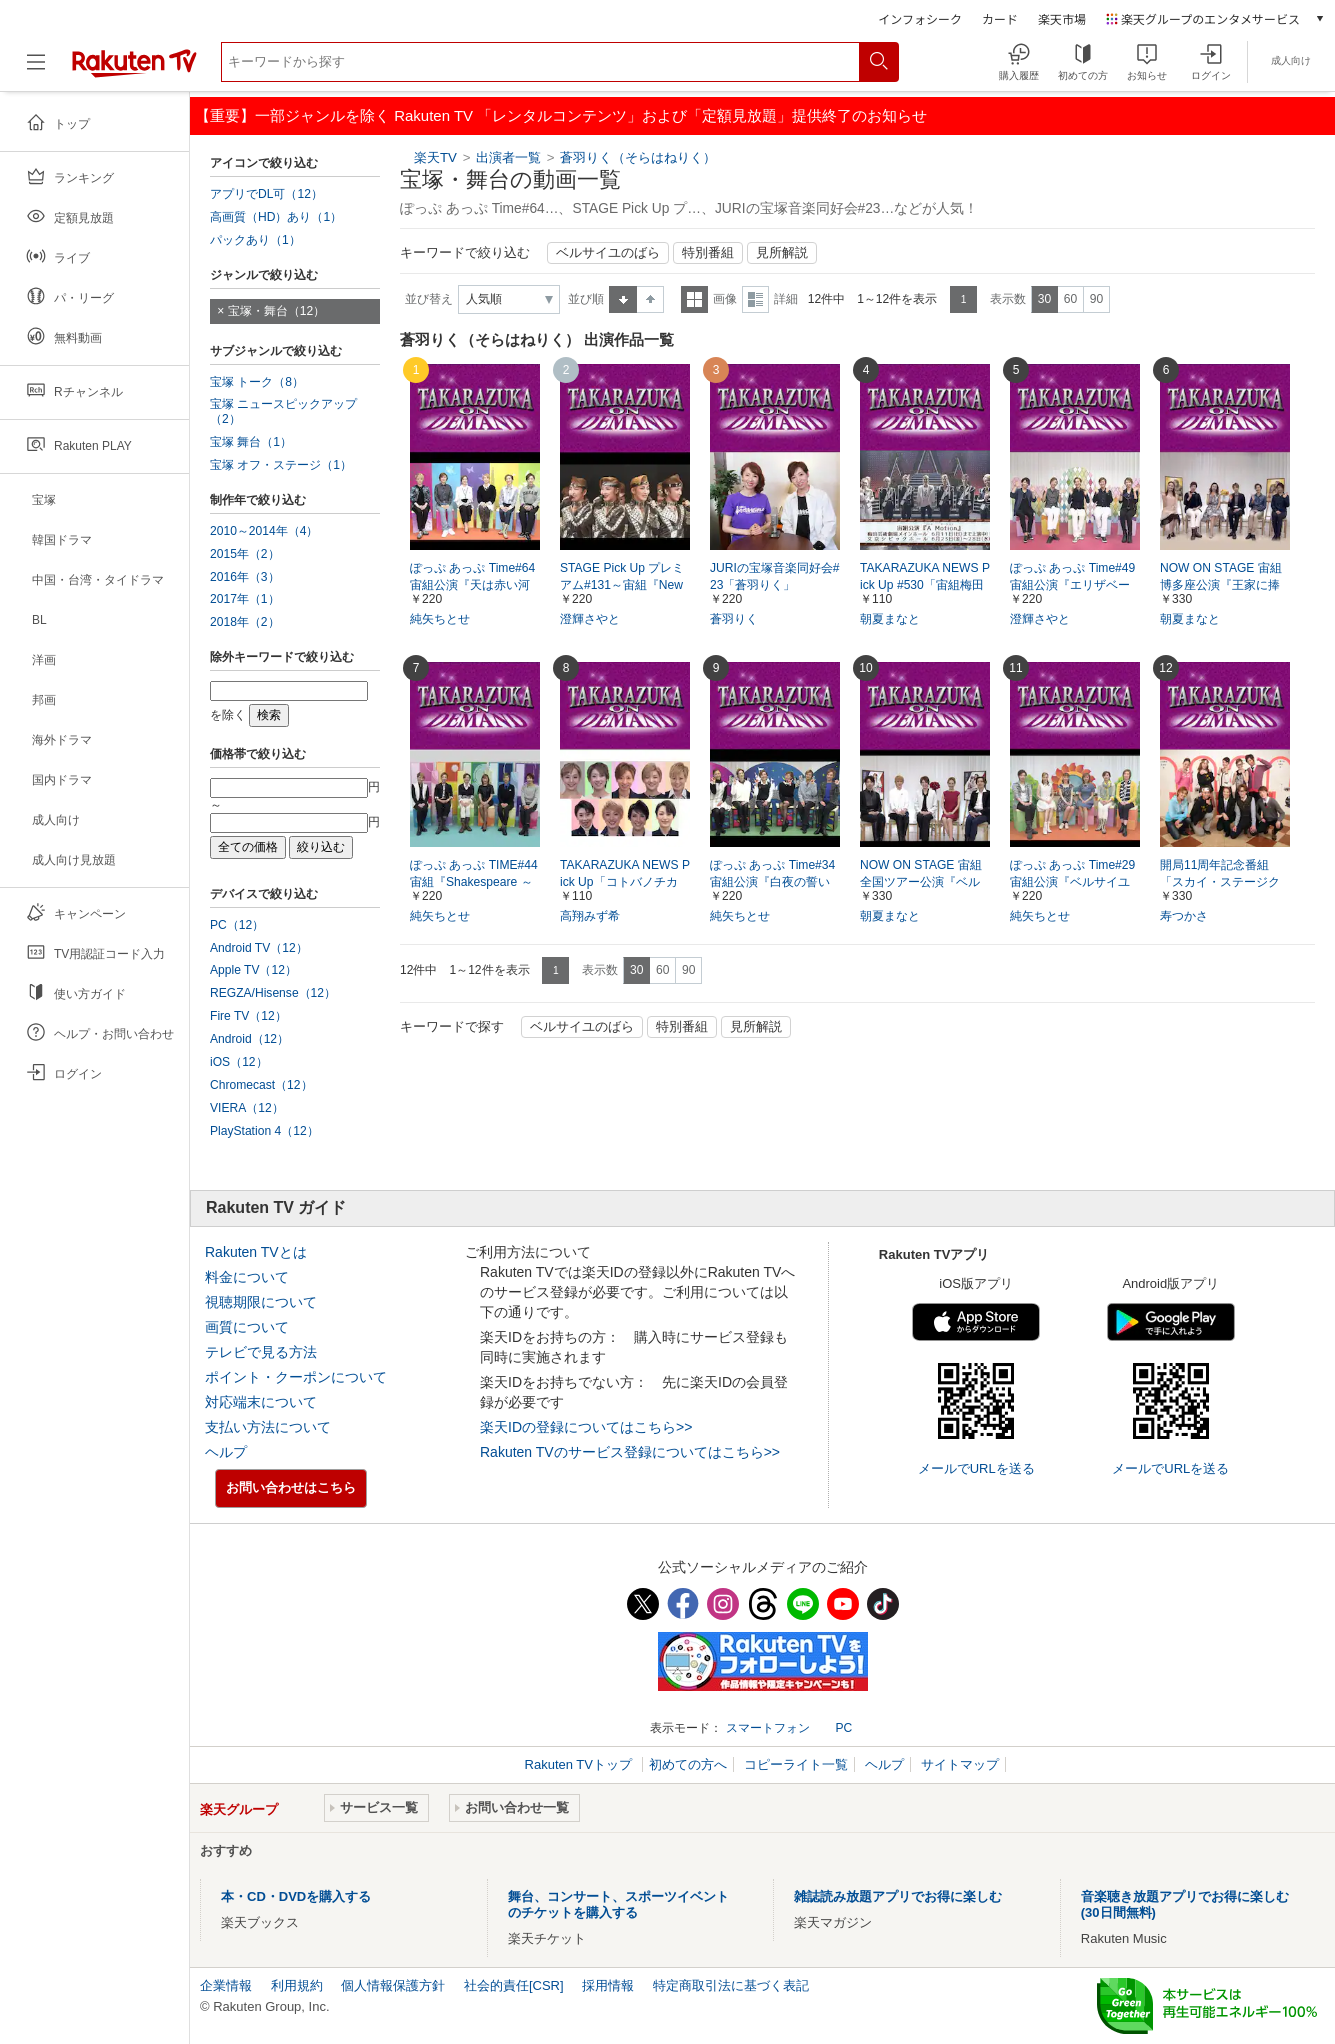 This screenshot has width=1335, height=2044. What do you see at coordinates (960, 1764) in the screenshot?
I see `サイトマップ` at bounding box center [960, 1764].